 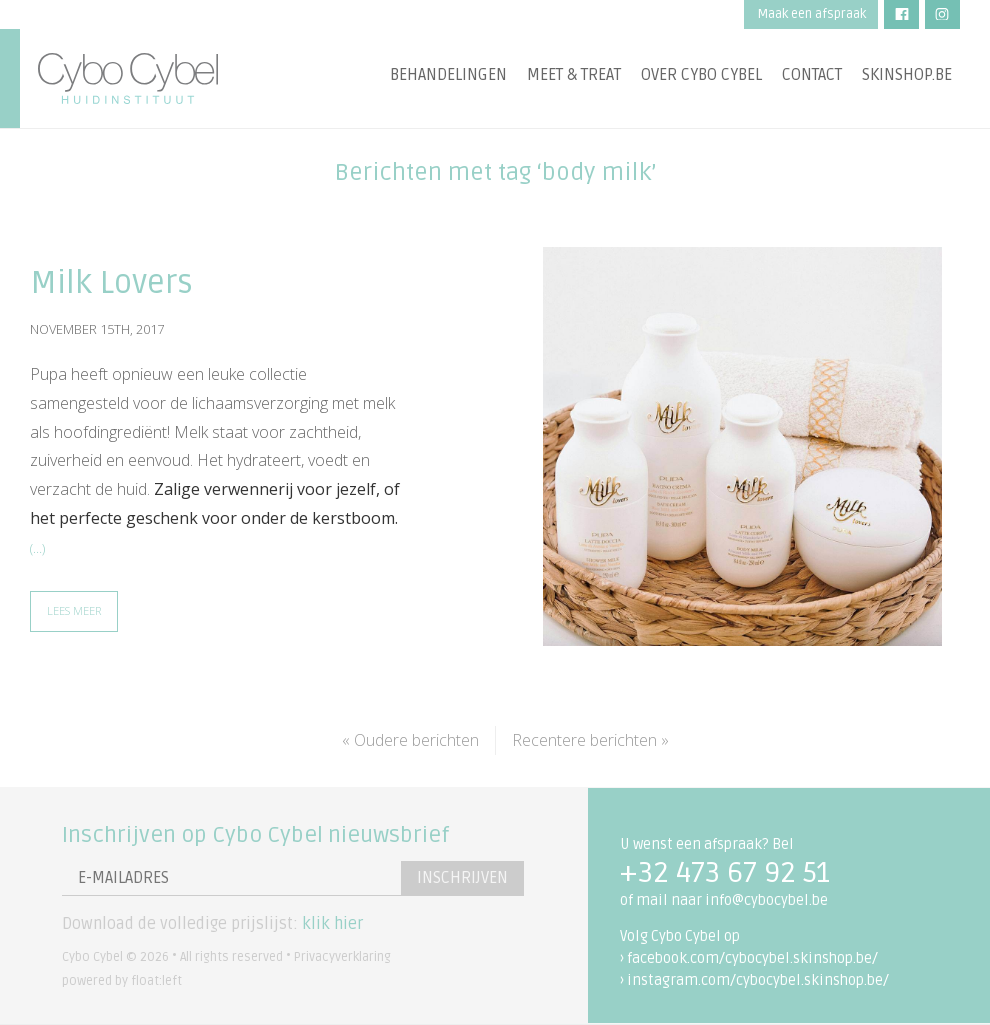 I want to click on Contact, so click(x=812, y=75).